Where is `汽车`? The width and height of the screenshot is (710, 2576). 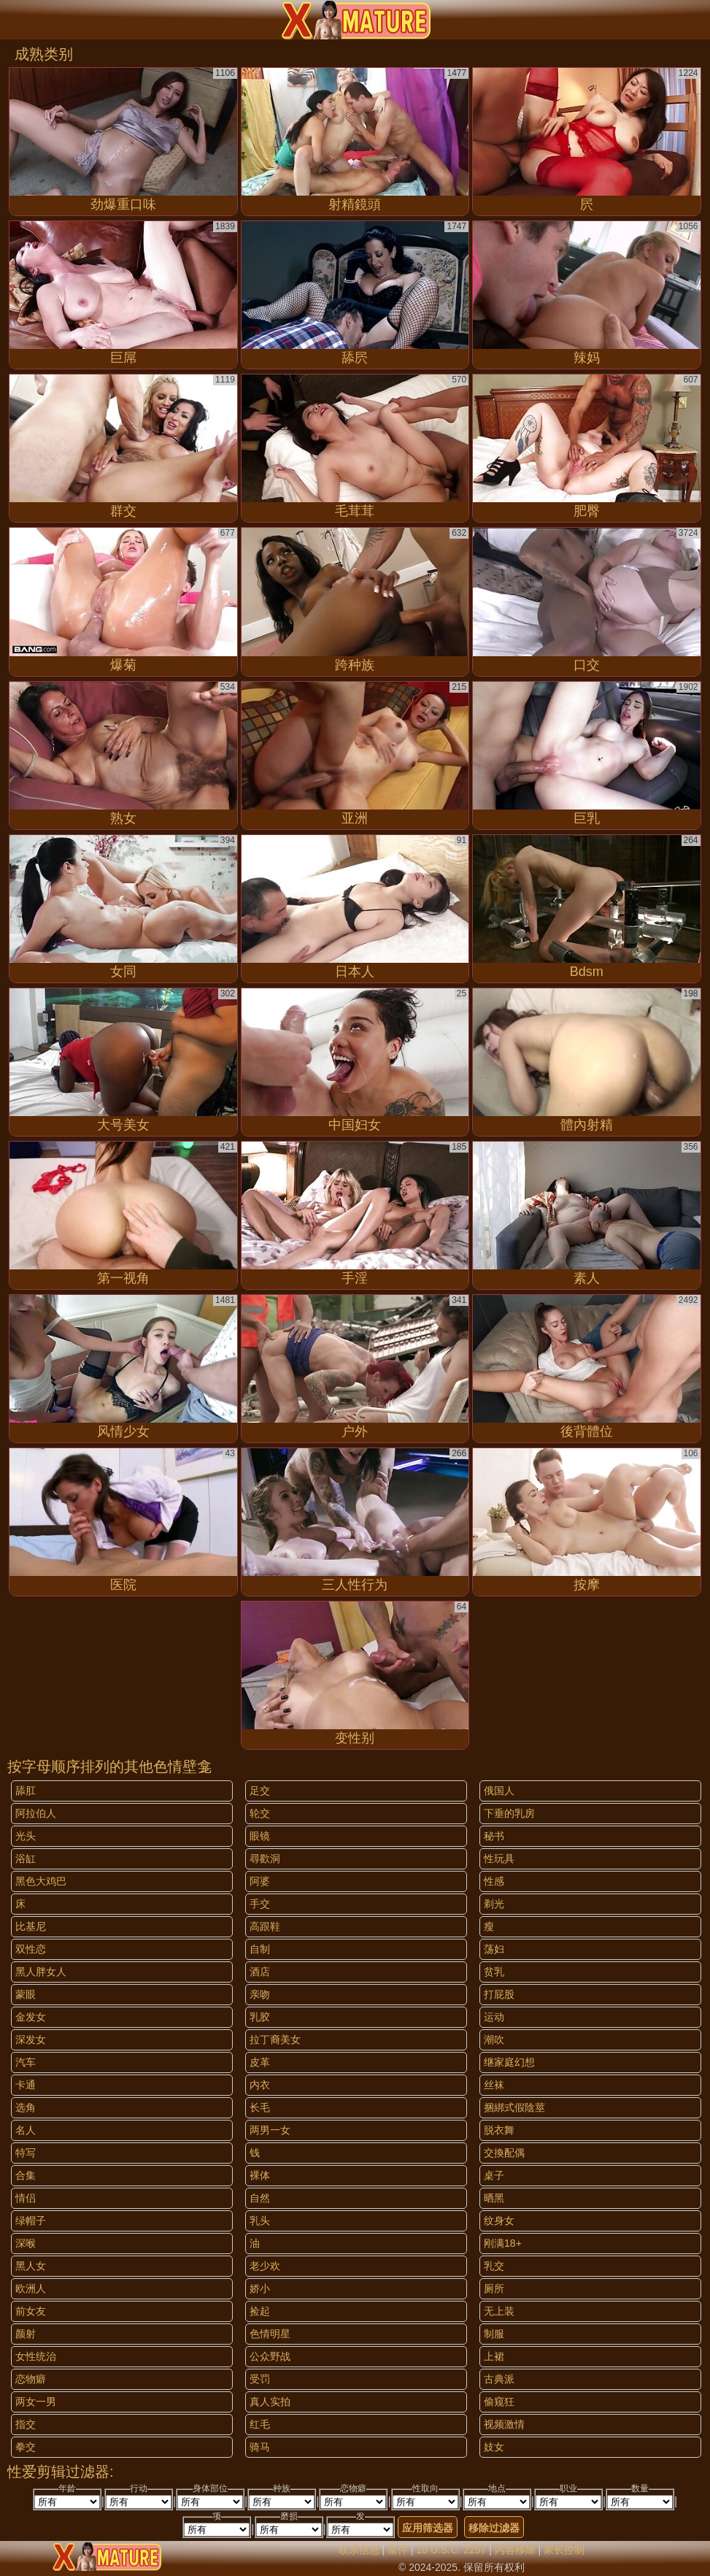 汽车 is located at coordinates (25, 2062).